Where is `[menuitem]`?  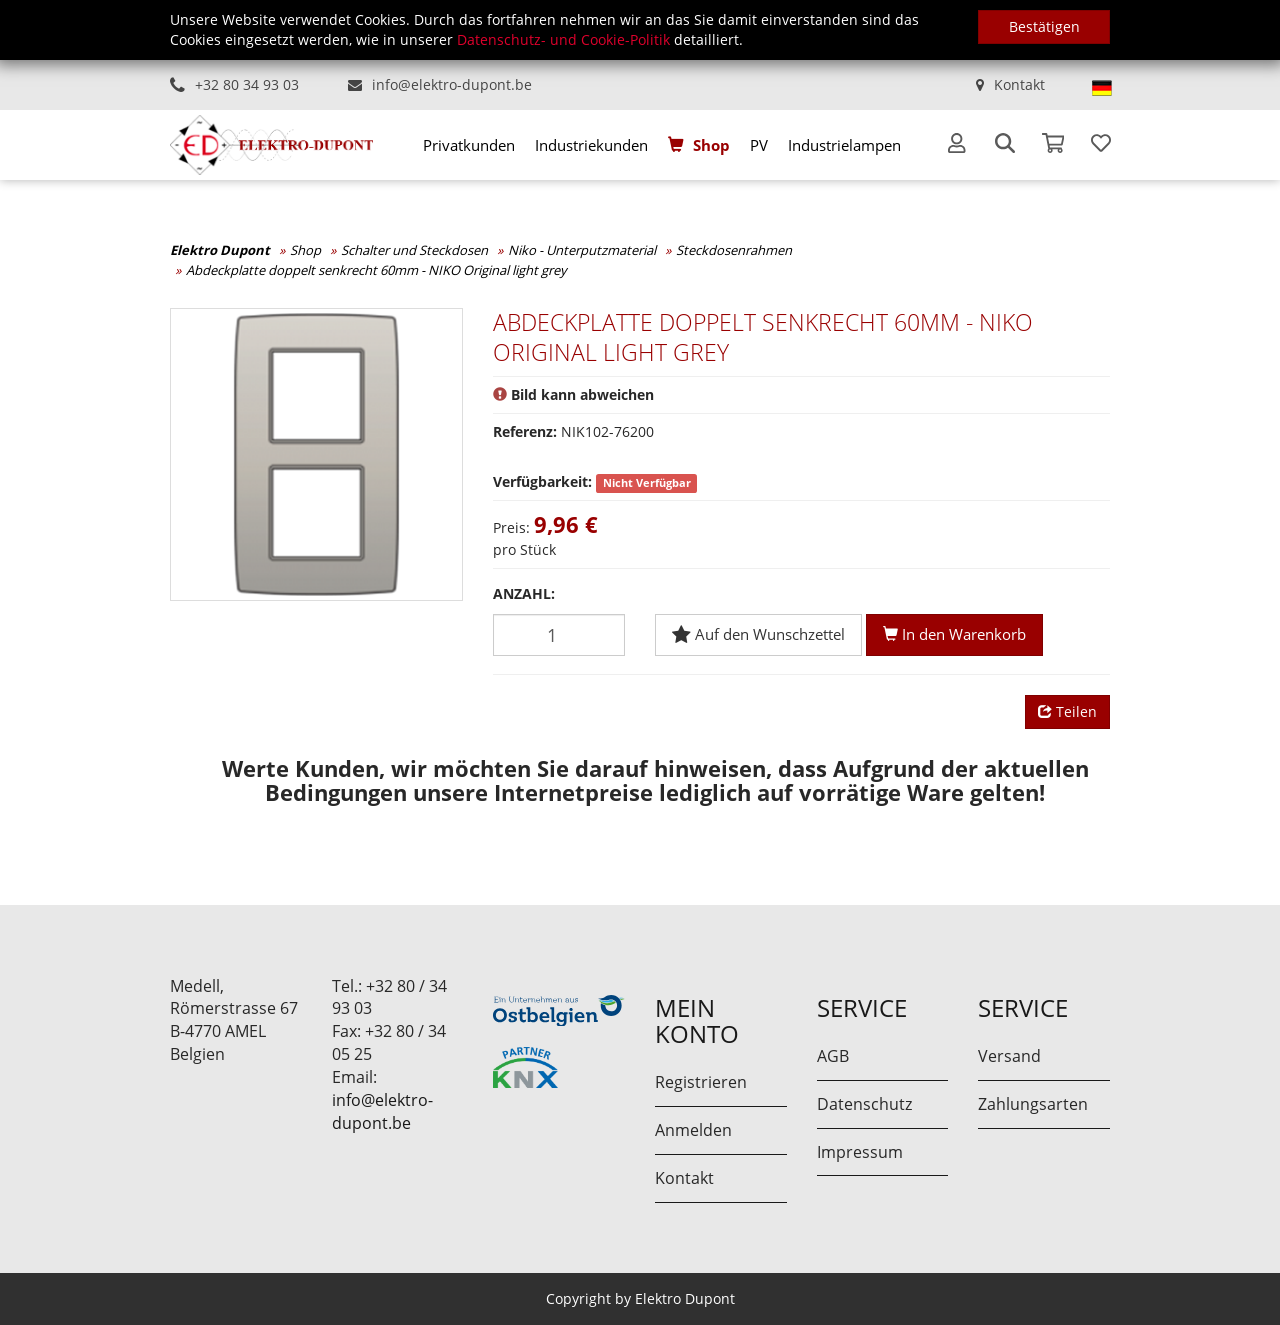 [menuitem] is located at coordinates (469, 145).